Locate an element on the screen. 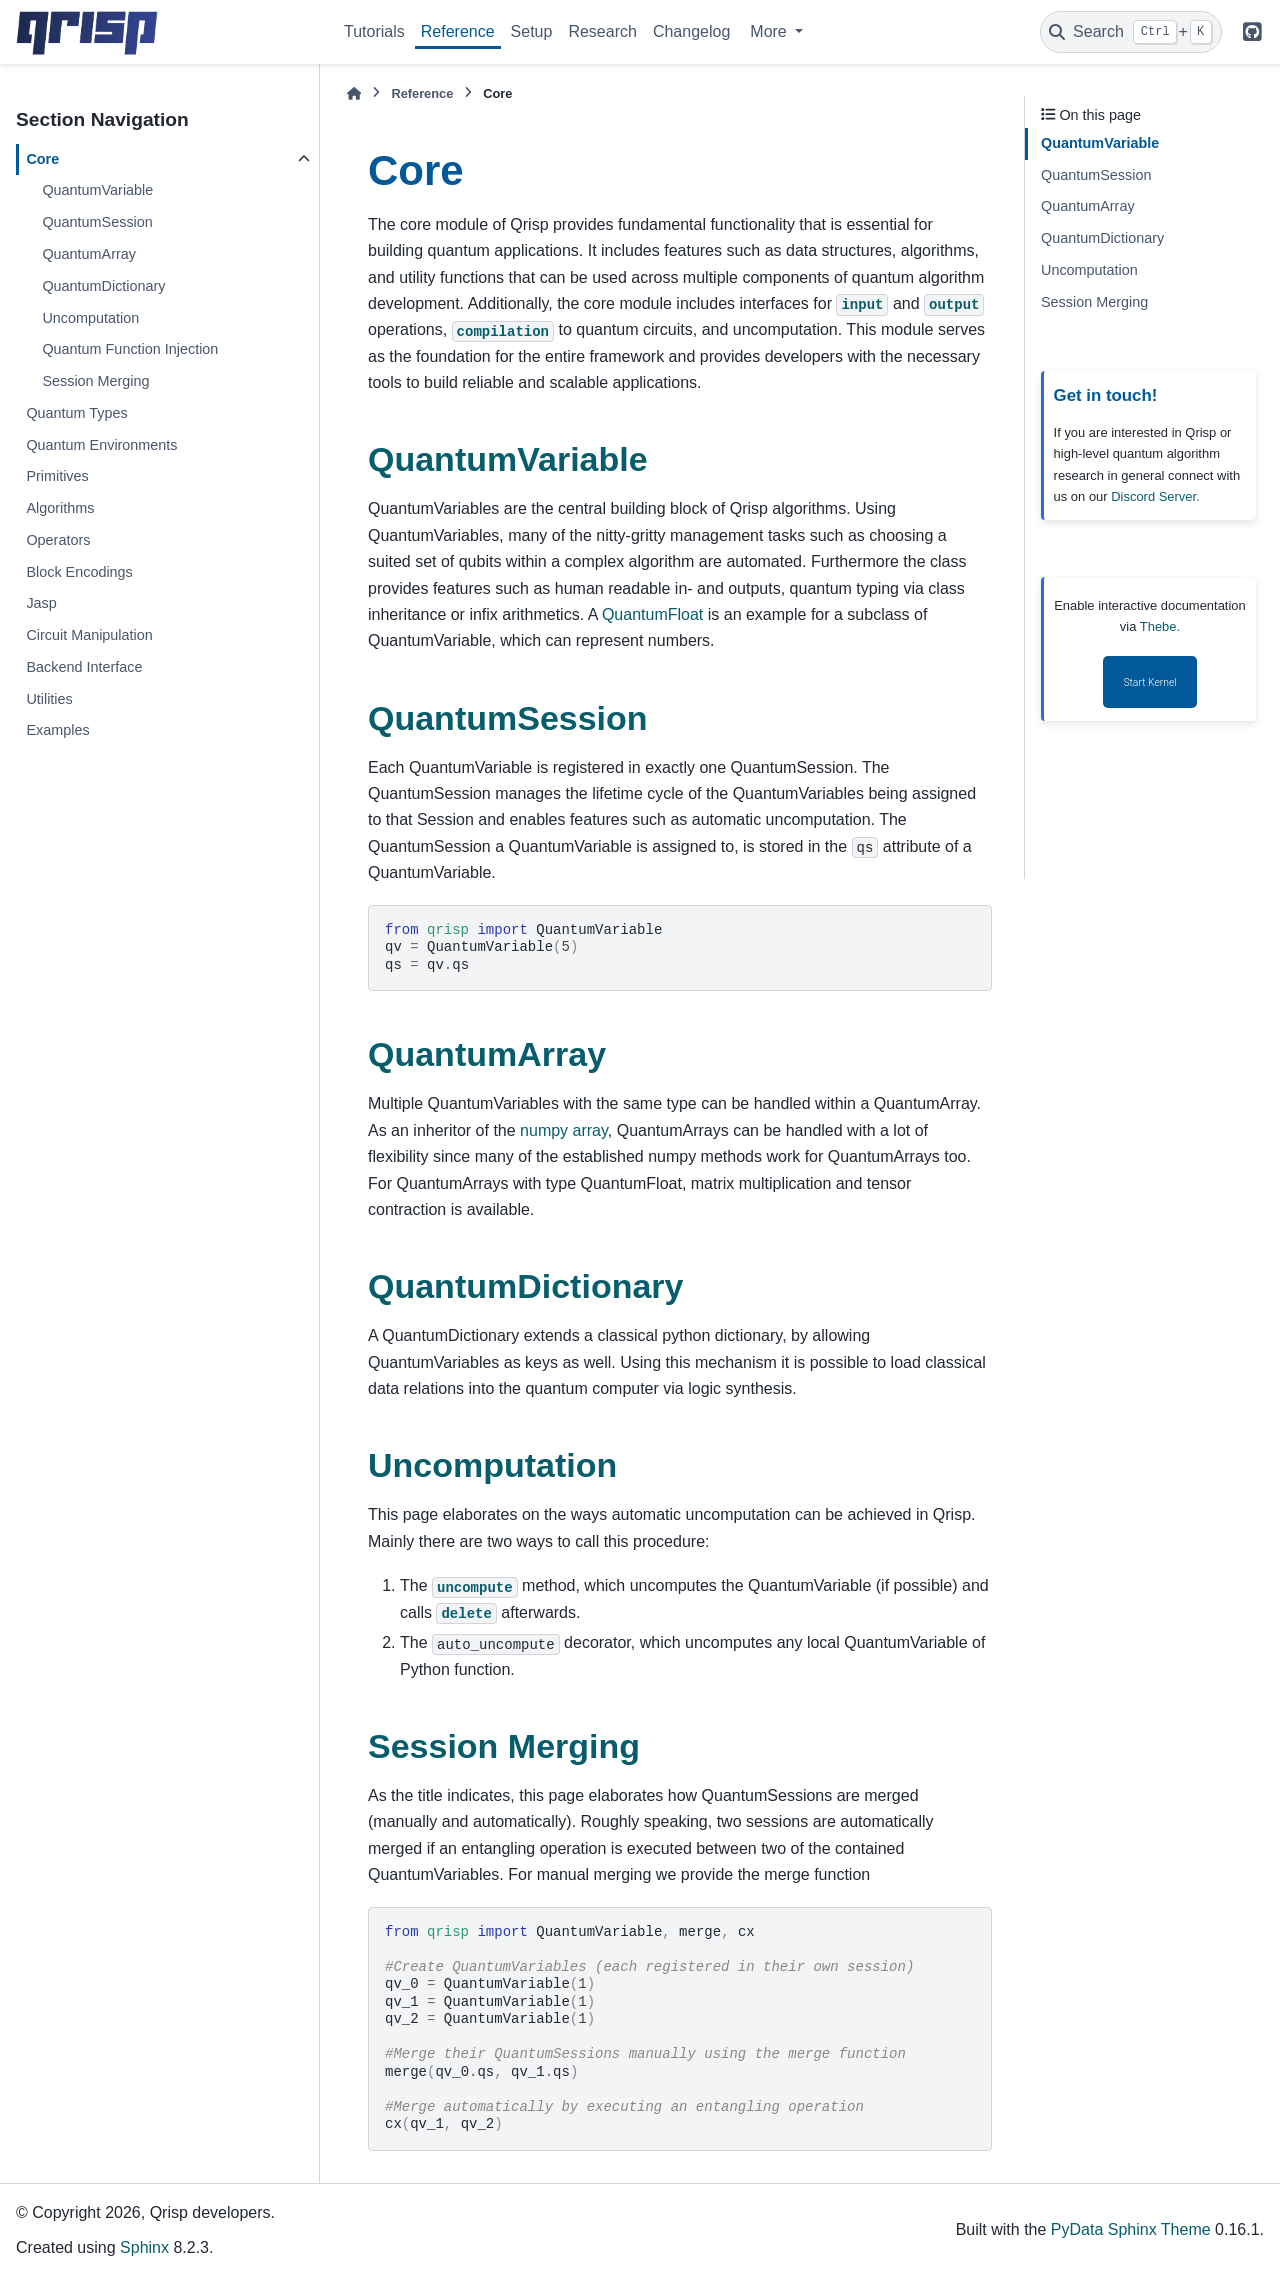 This screenshot has width=1280, height=2277. QuantumDictionary is located at coordinates (103, 286).